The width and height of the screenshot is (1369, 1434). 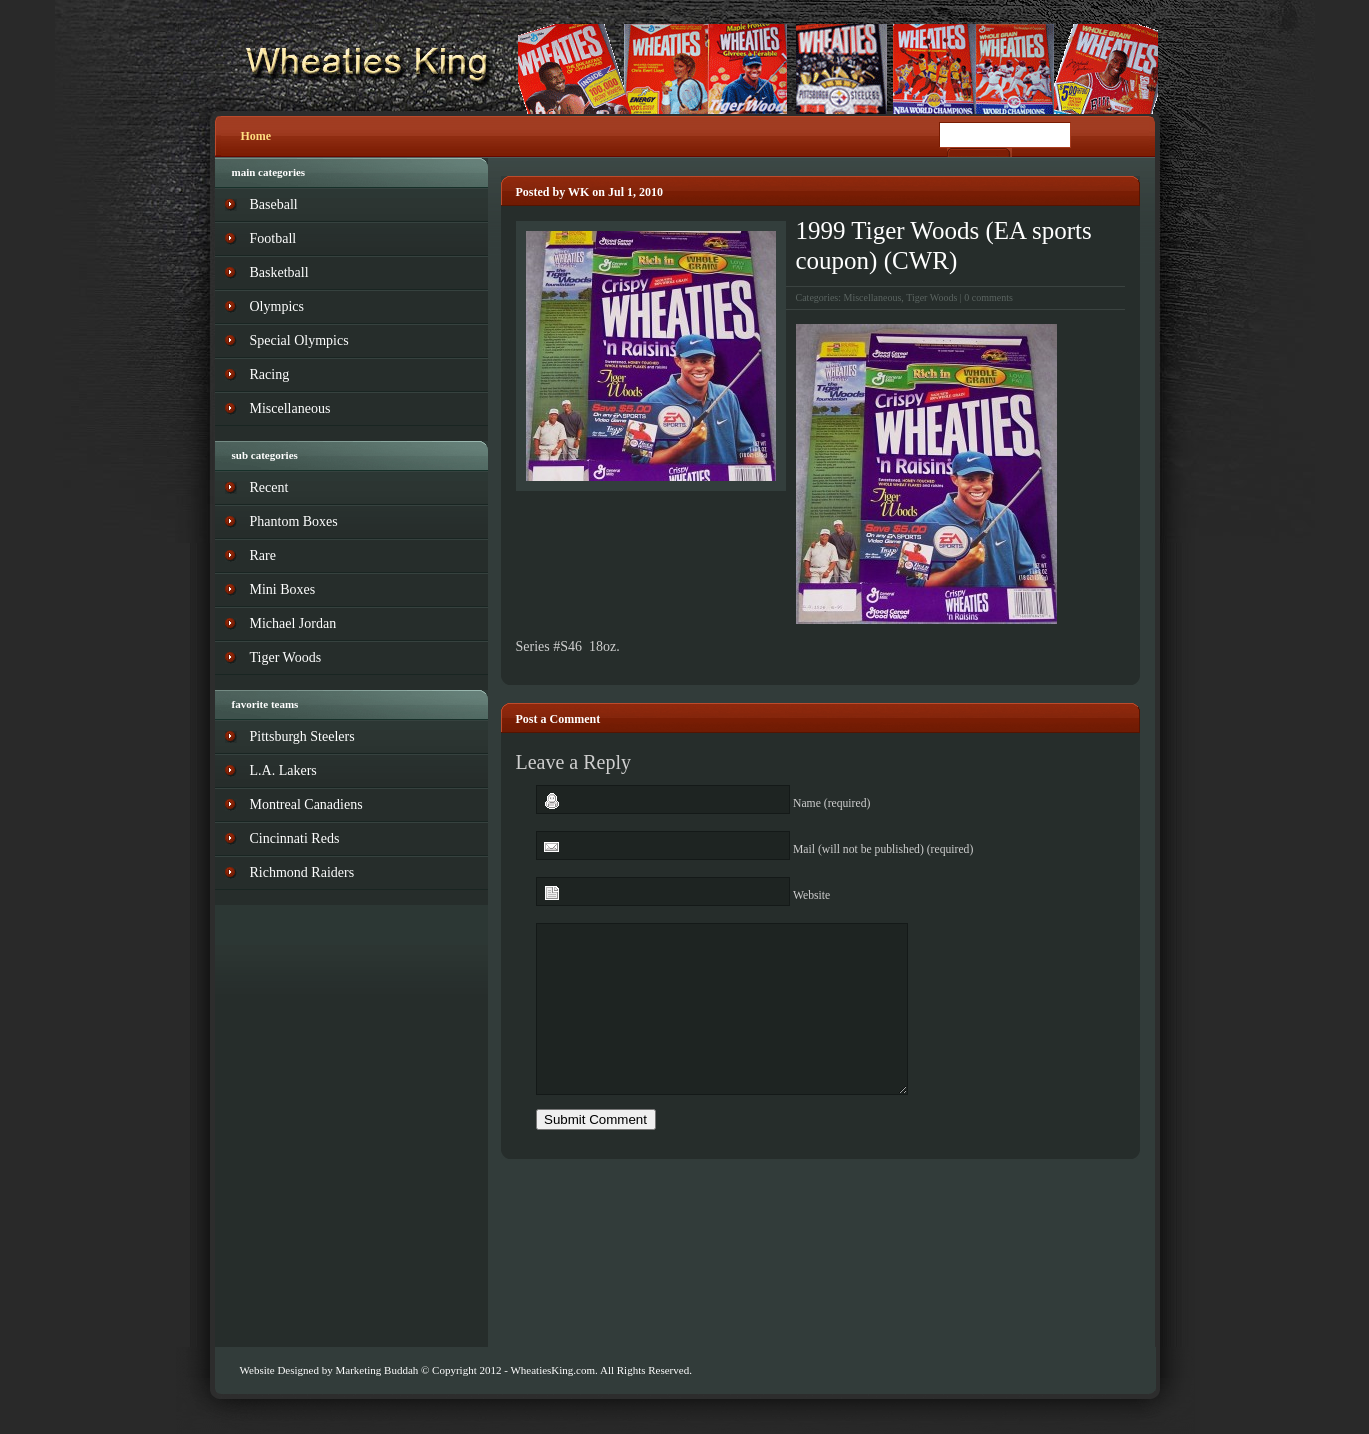 What do you see at coordinates (269, 487) in the screenshot?
I see `Recent` at bounding box center [269, 487].